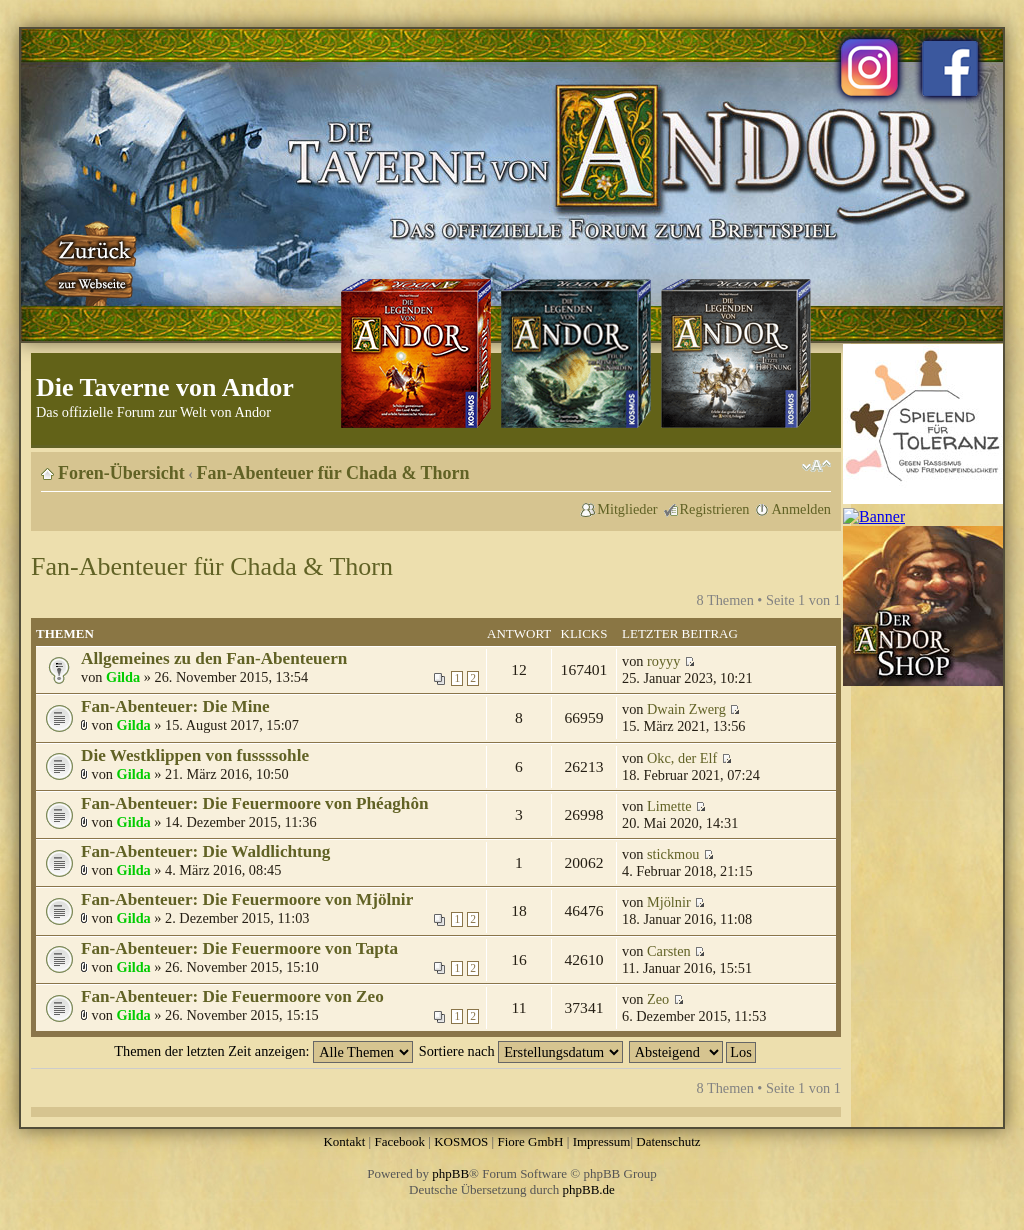 The image size is (1024, 1230). What do you see at coordinates (658, 999) in the screenshot?
I see `Zeo` at bounding box center [658, 999].